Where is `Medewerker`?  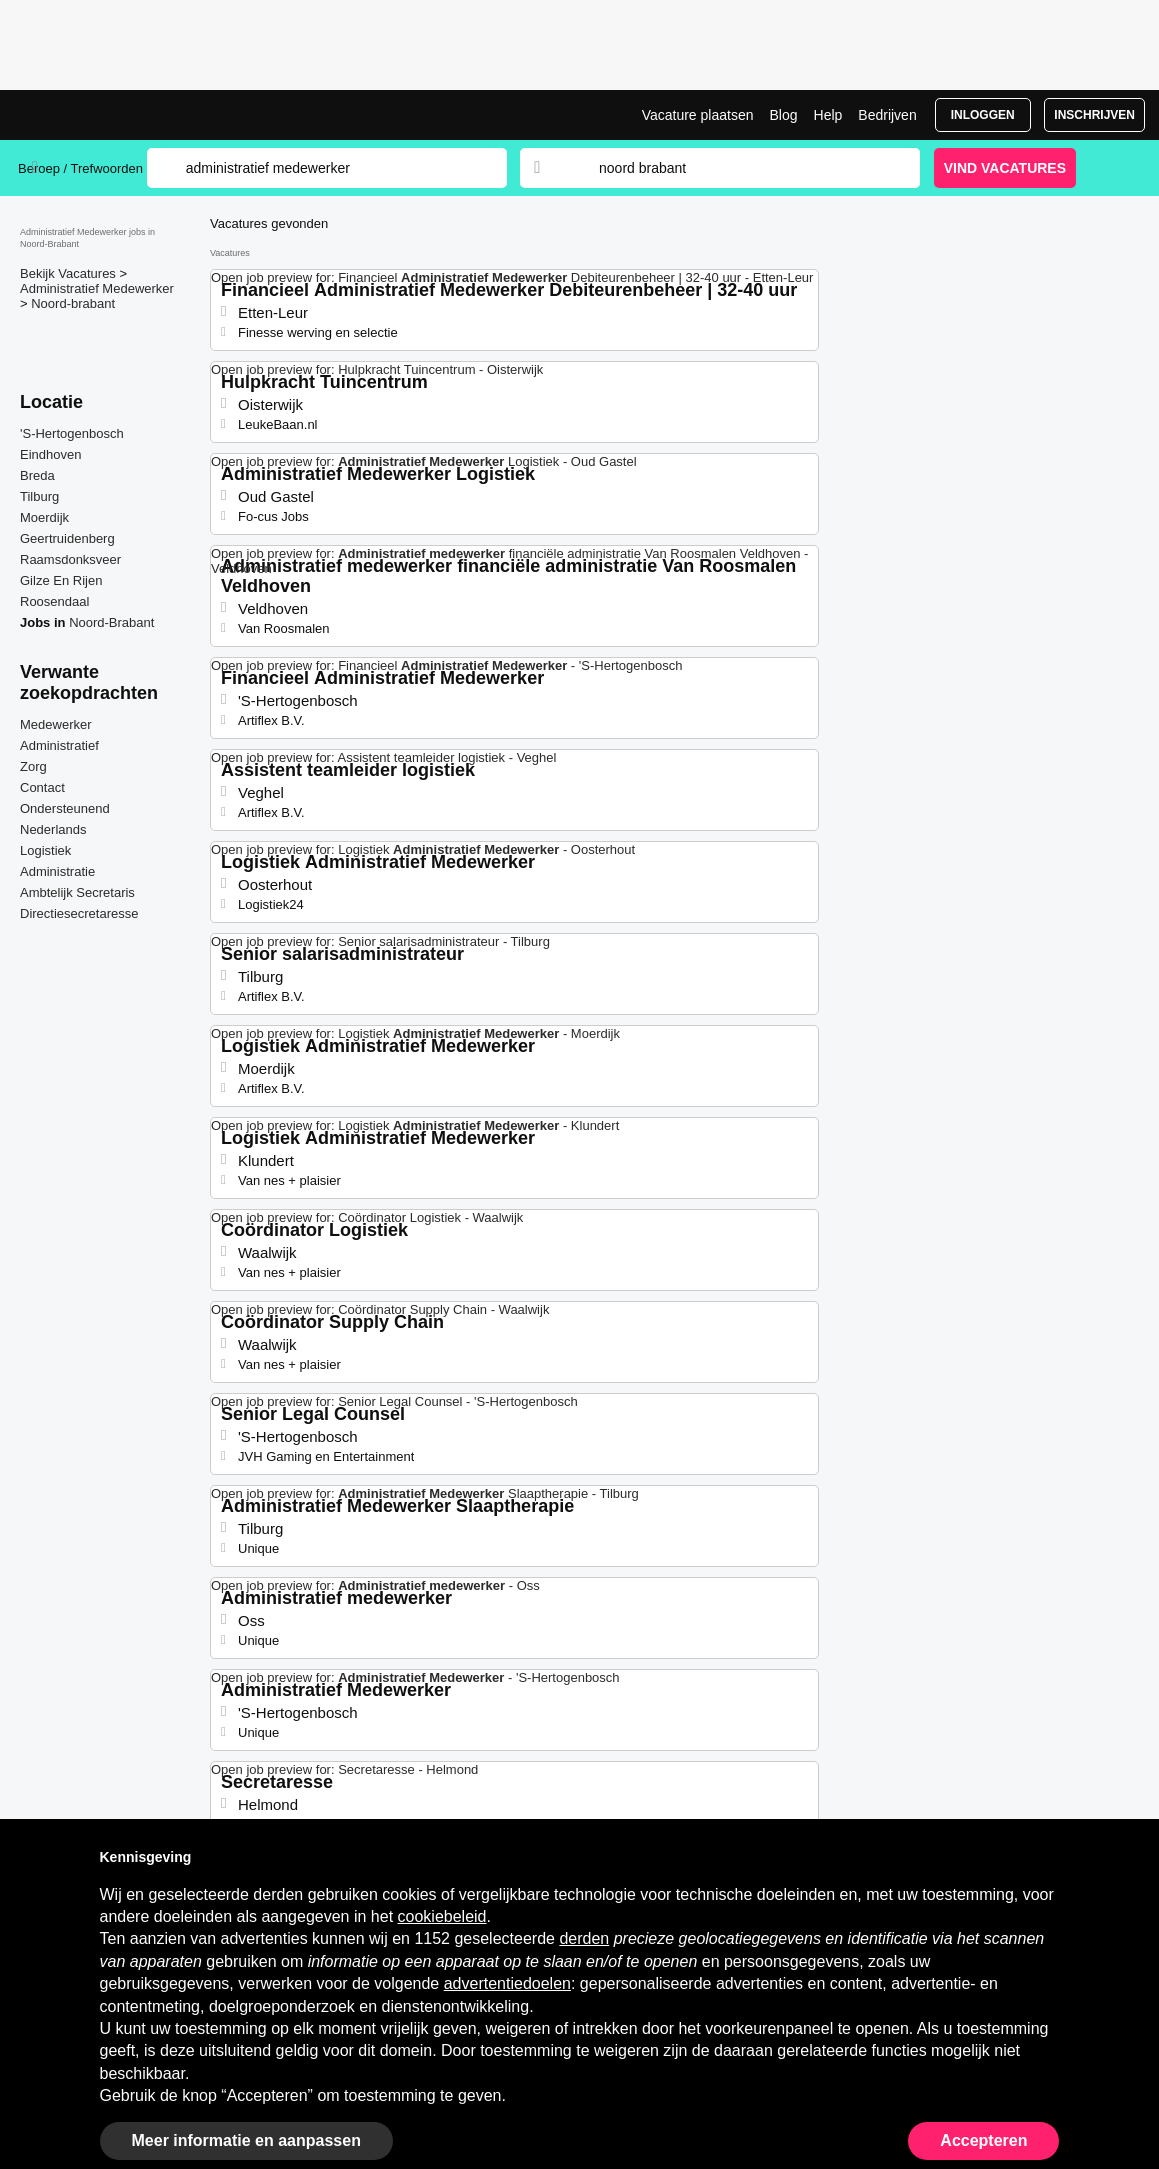 Medewerker is located at coordinates (56, 724).